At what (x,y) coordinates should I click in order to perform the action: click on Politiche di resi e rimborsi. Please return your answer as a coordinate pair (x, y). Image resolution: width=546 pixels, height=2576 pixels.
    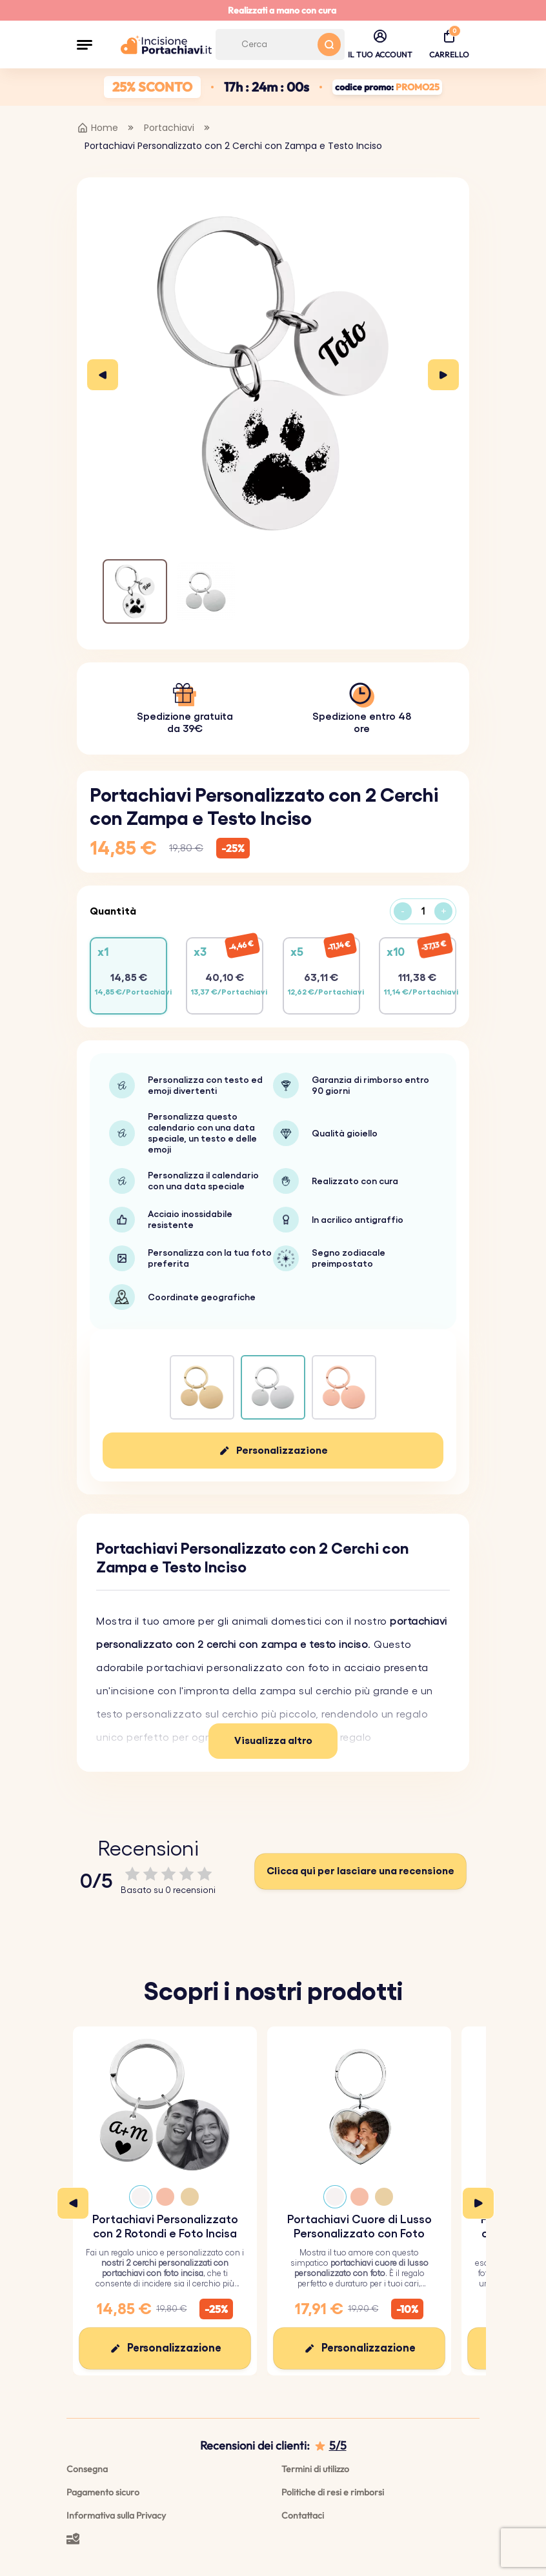
    Looking at the image, I should click on (332, 2492).